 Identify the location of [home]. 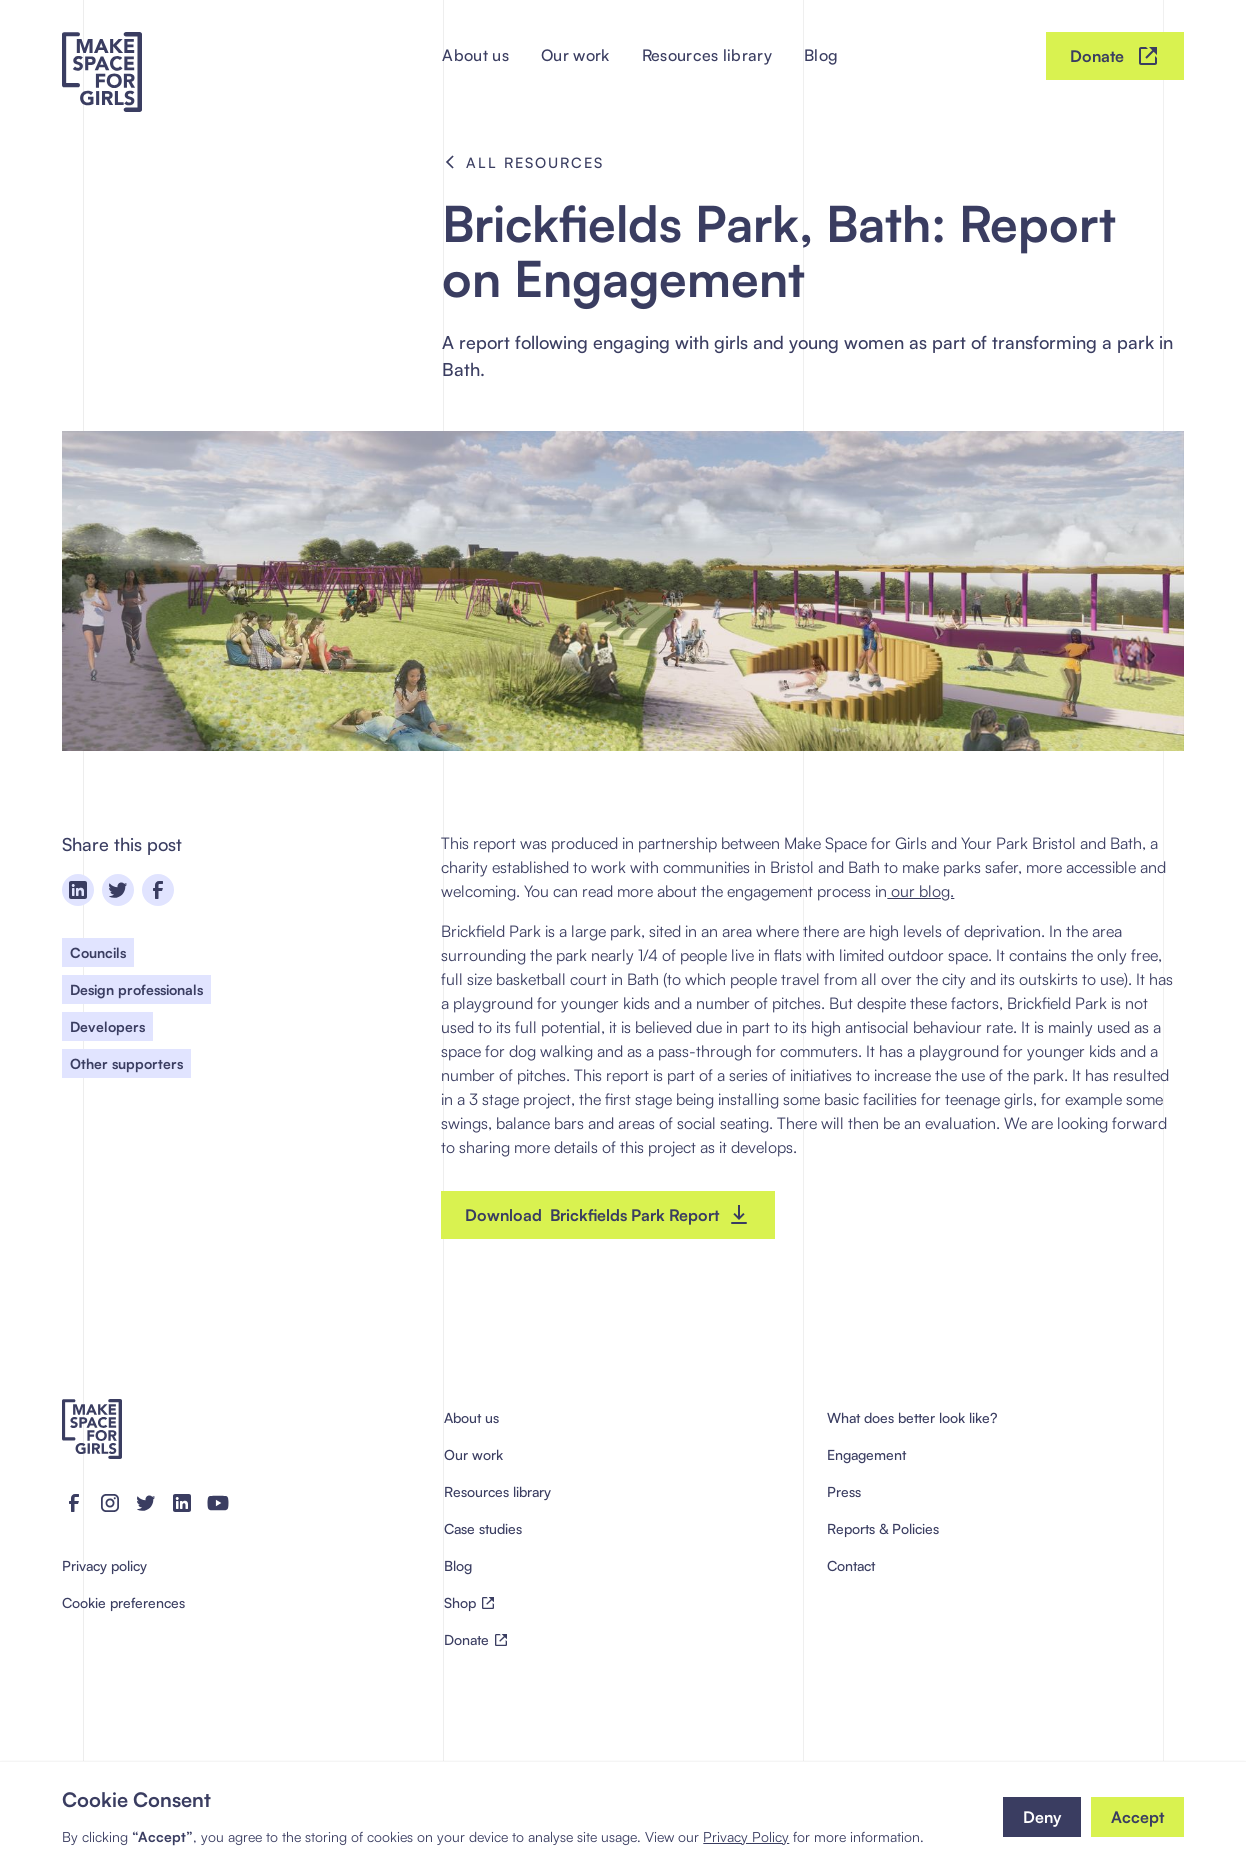
(102, 56).